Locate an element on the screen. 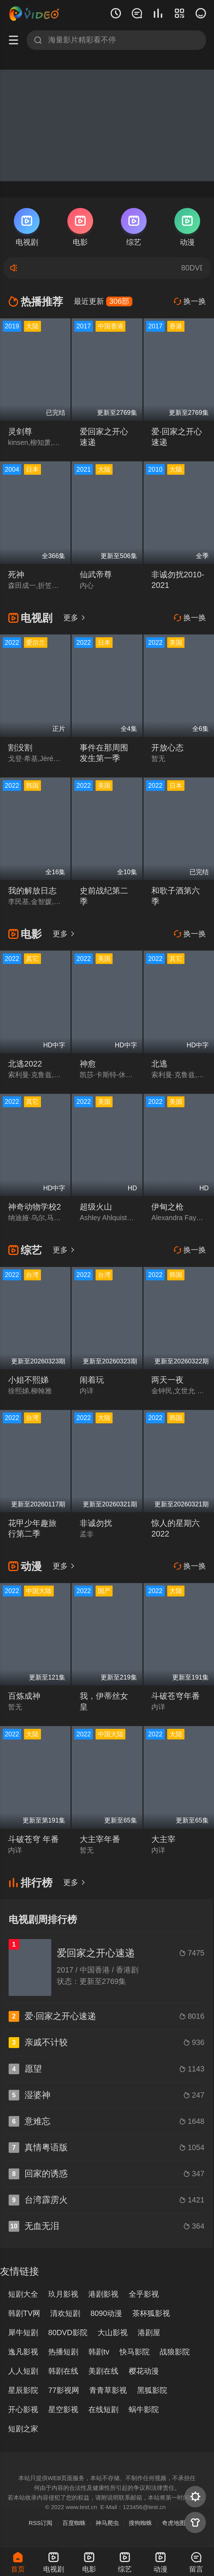 The image size is (214, 2576). 神奇动物学校2 is located at coordinates (34, 1206).